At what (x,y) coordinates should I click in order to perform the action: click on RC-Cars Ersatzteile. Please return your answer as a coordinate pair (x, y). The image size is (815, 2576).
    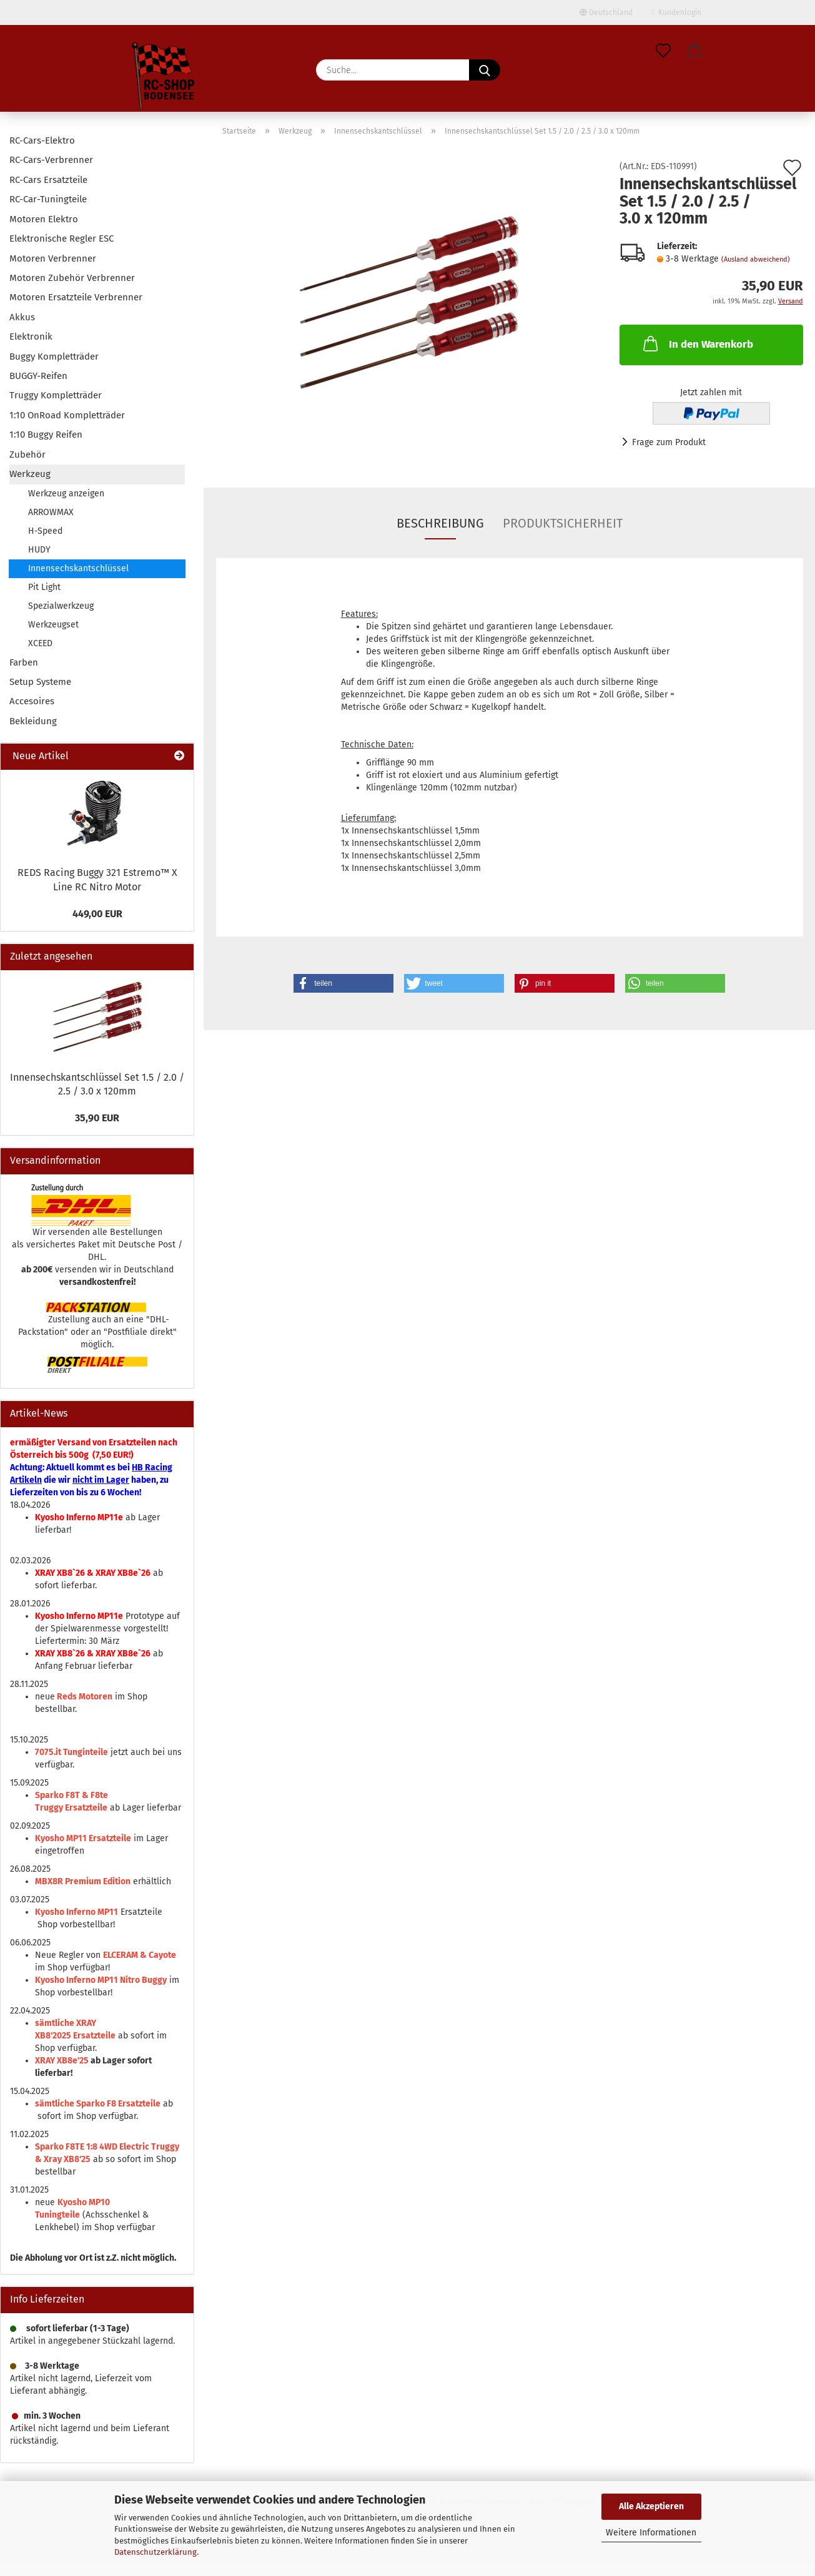
    Looking at the image, I should click on (48, 179).